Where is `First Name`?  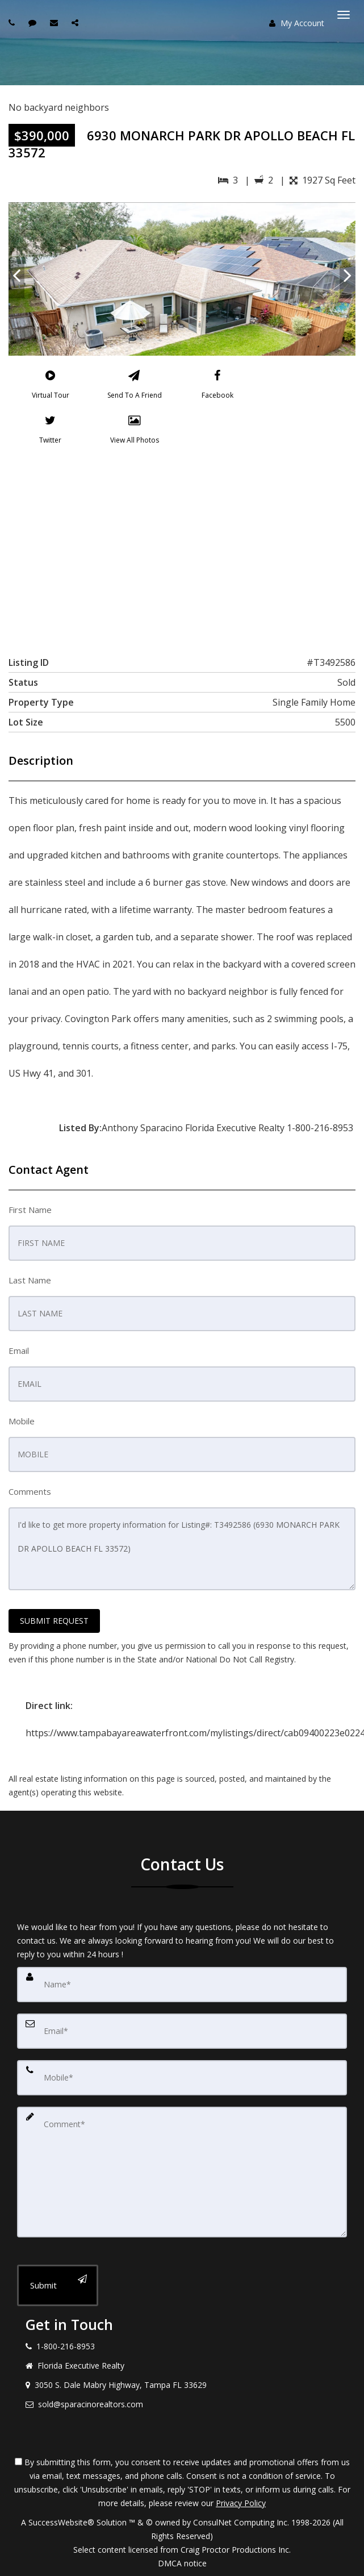 First Name is located at coordinates (30, 1209).